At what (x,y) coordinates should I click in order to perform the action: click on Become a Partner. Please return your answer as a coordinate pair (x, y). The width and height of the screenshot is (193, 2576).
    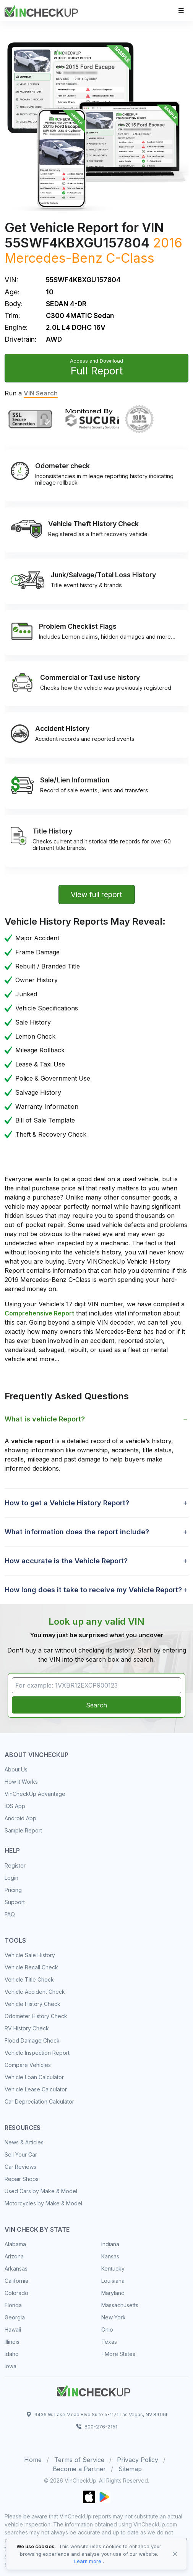
    Looking at the image, I should click on (79, 2469).